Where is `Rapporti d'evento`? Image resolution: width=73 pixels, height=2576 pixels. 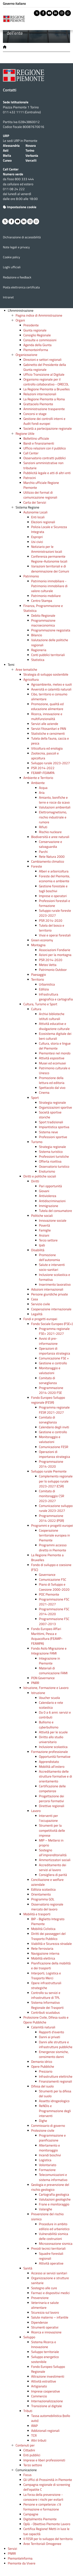 Rapporti d'evento is located at coordinates (51, 2037).